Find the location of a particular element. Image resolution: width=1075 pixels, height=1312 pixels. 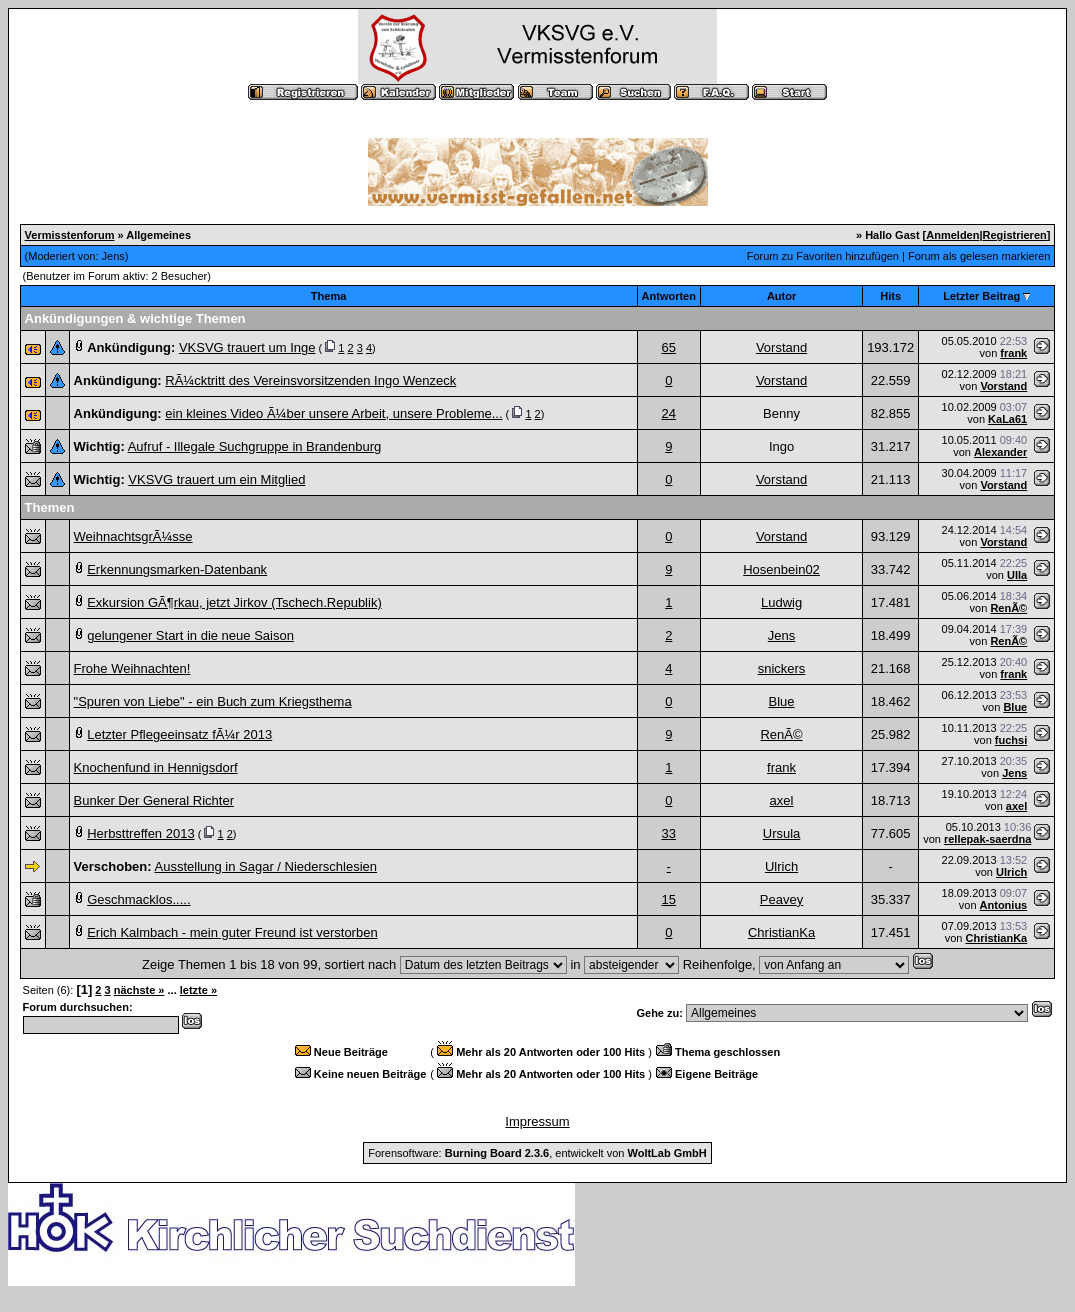

letzte » is located at coordinates (198, 990).